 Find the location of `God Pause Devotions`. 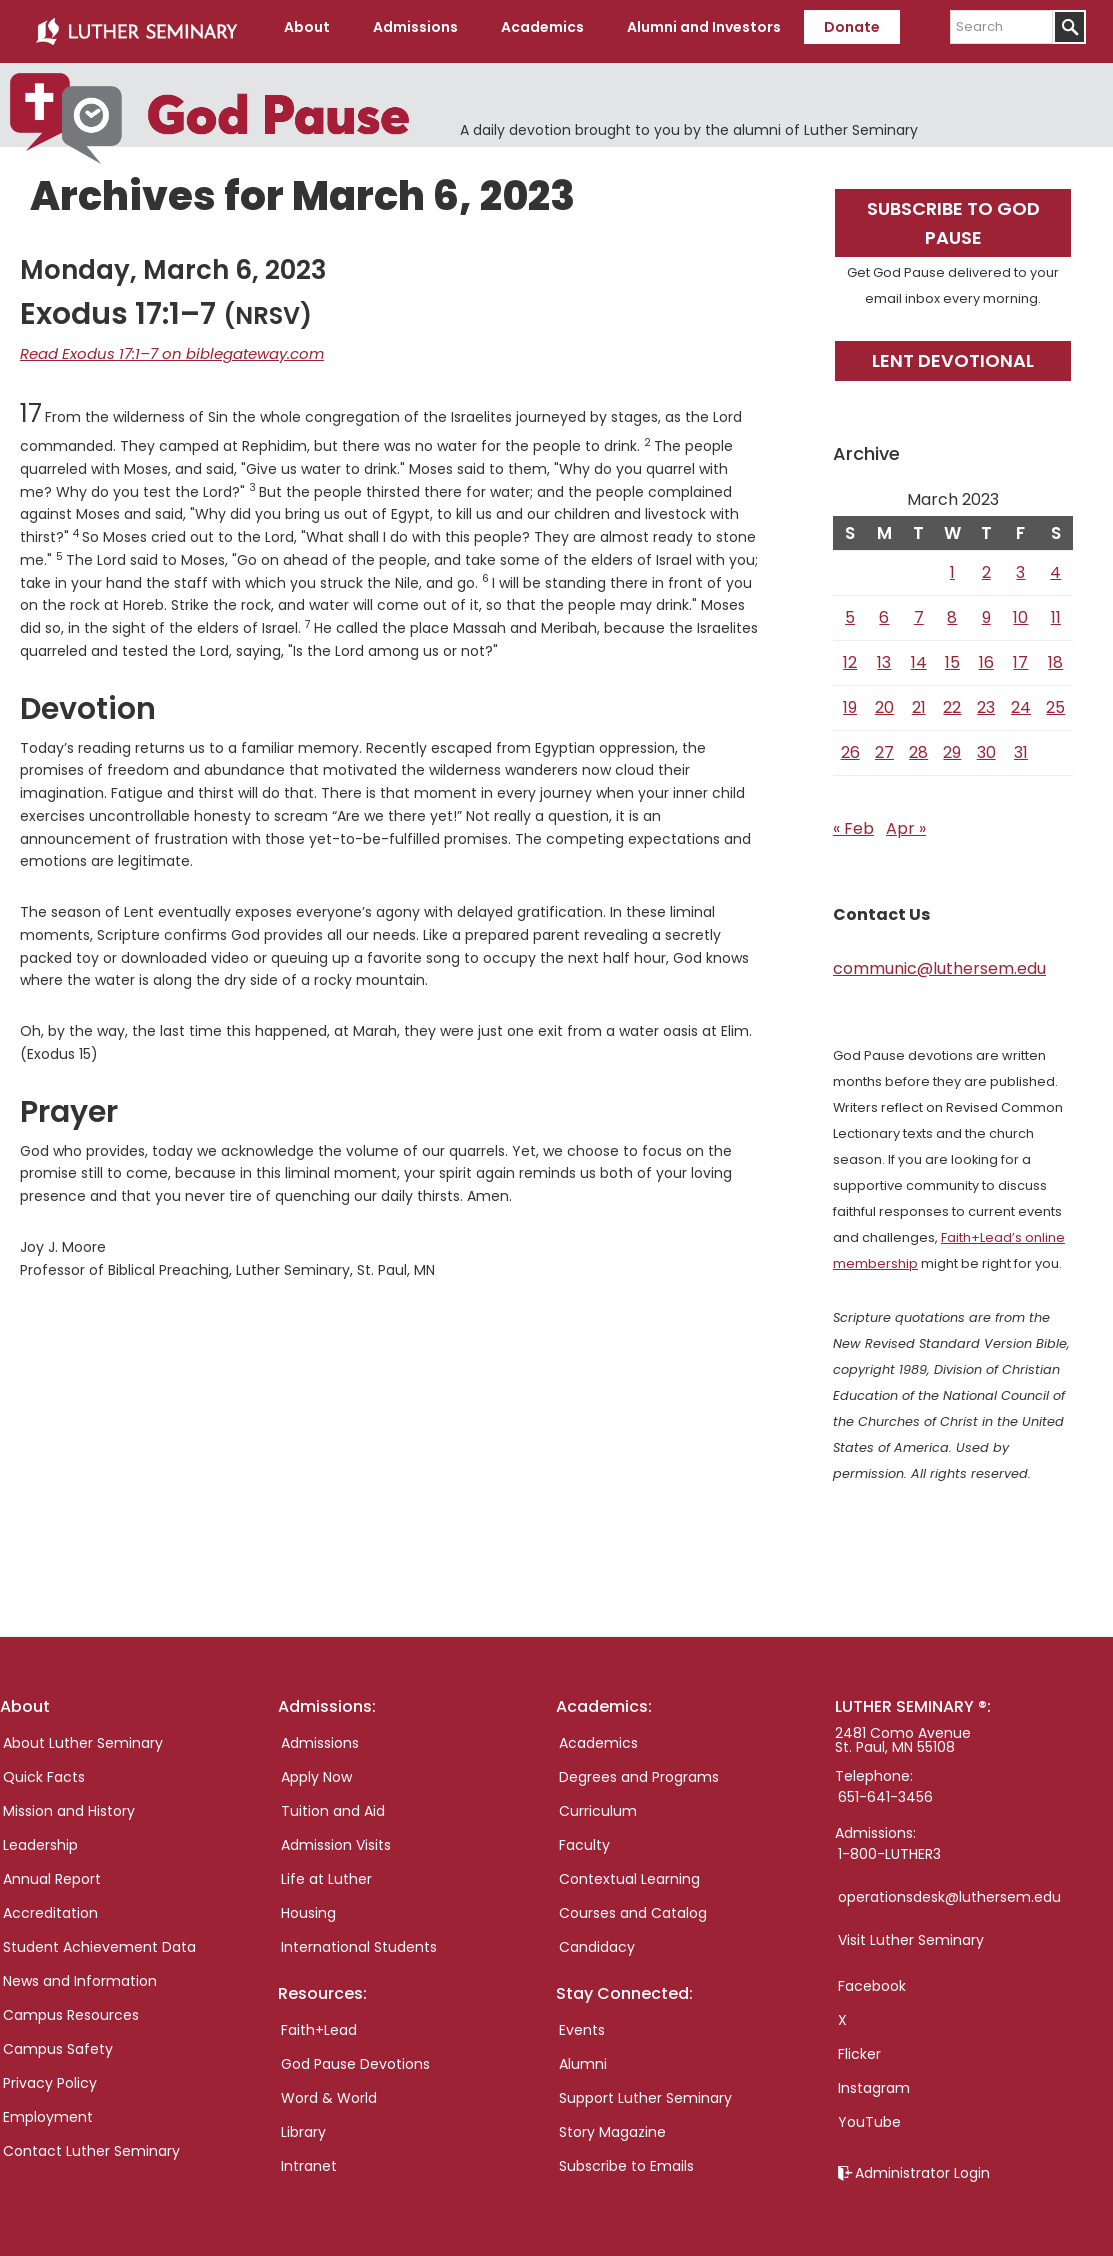

God Pause Devotions is located at coordinates (355, 2057).